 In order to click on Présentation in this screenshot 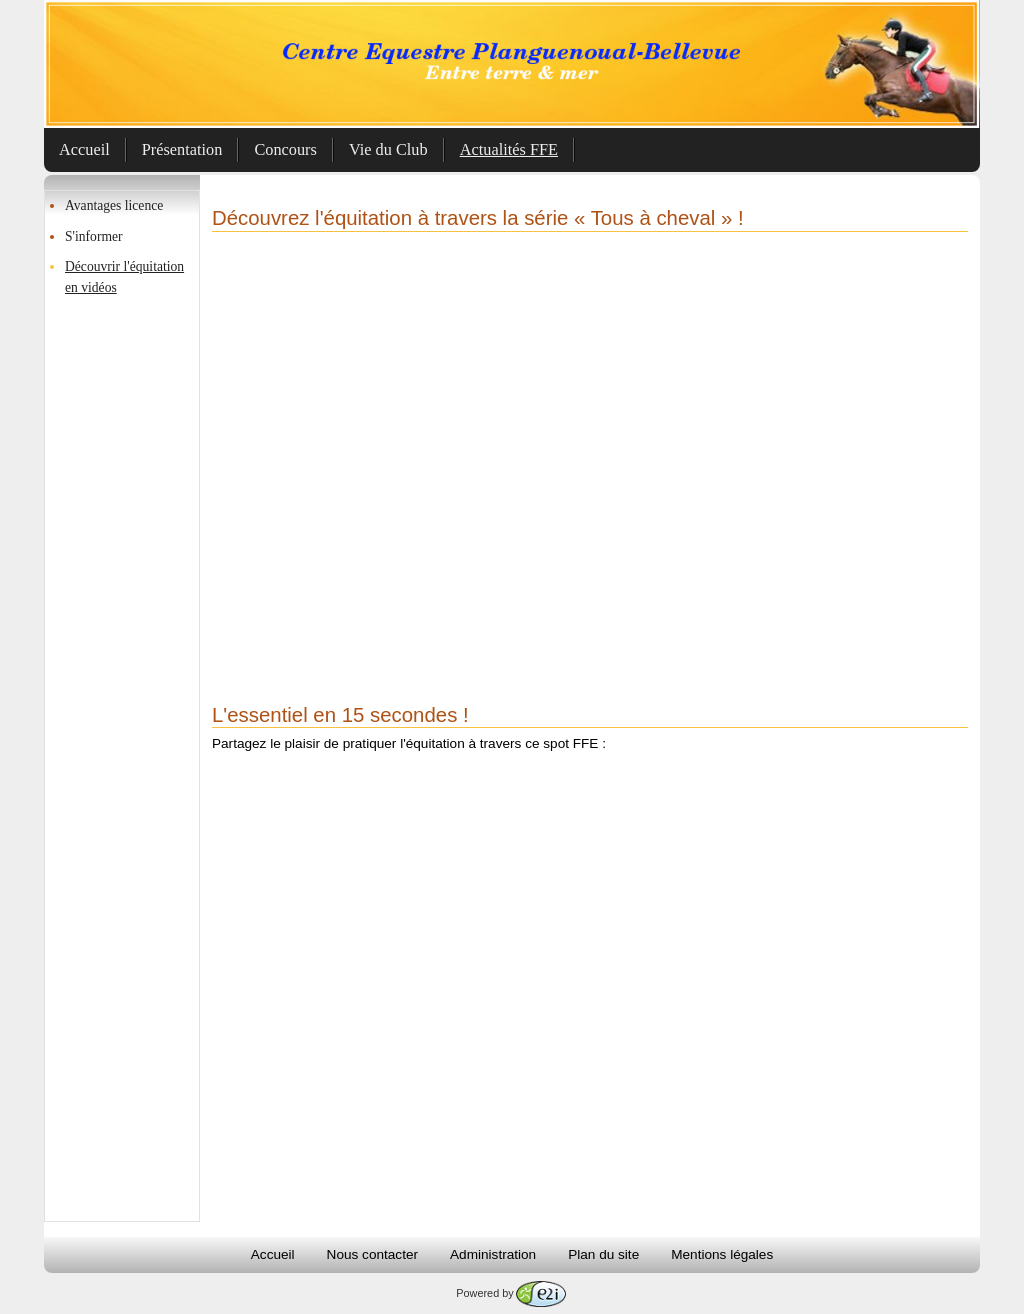, I will do `click(182, 149)`.